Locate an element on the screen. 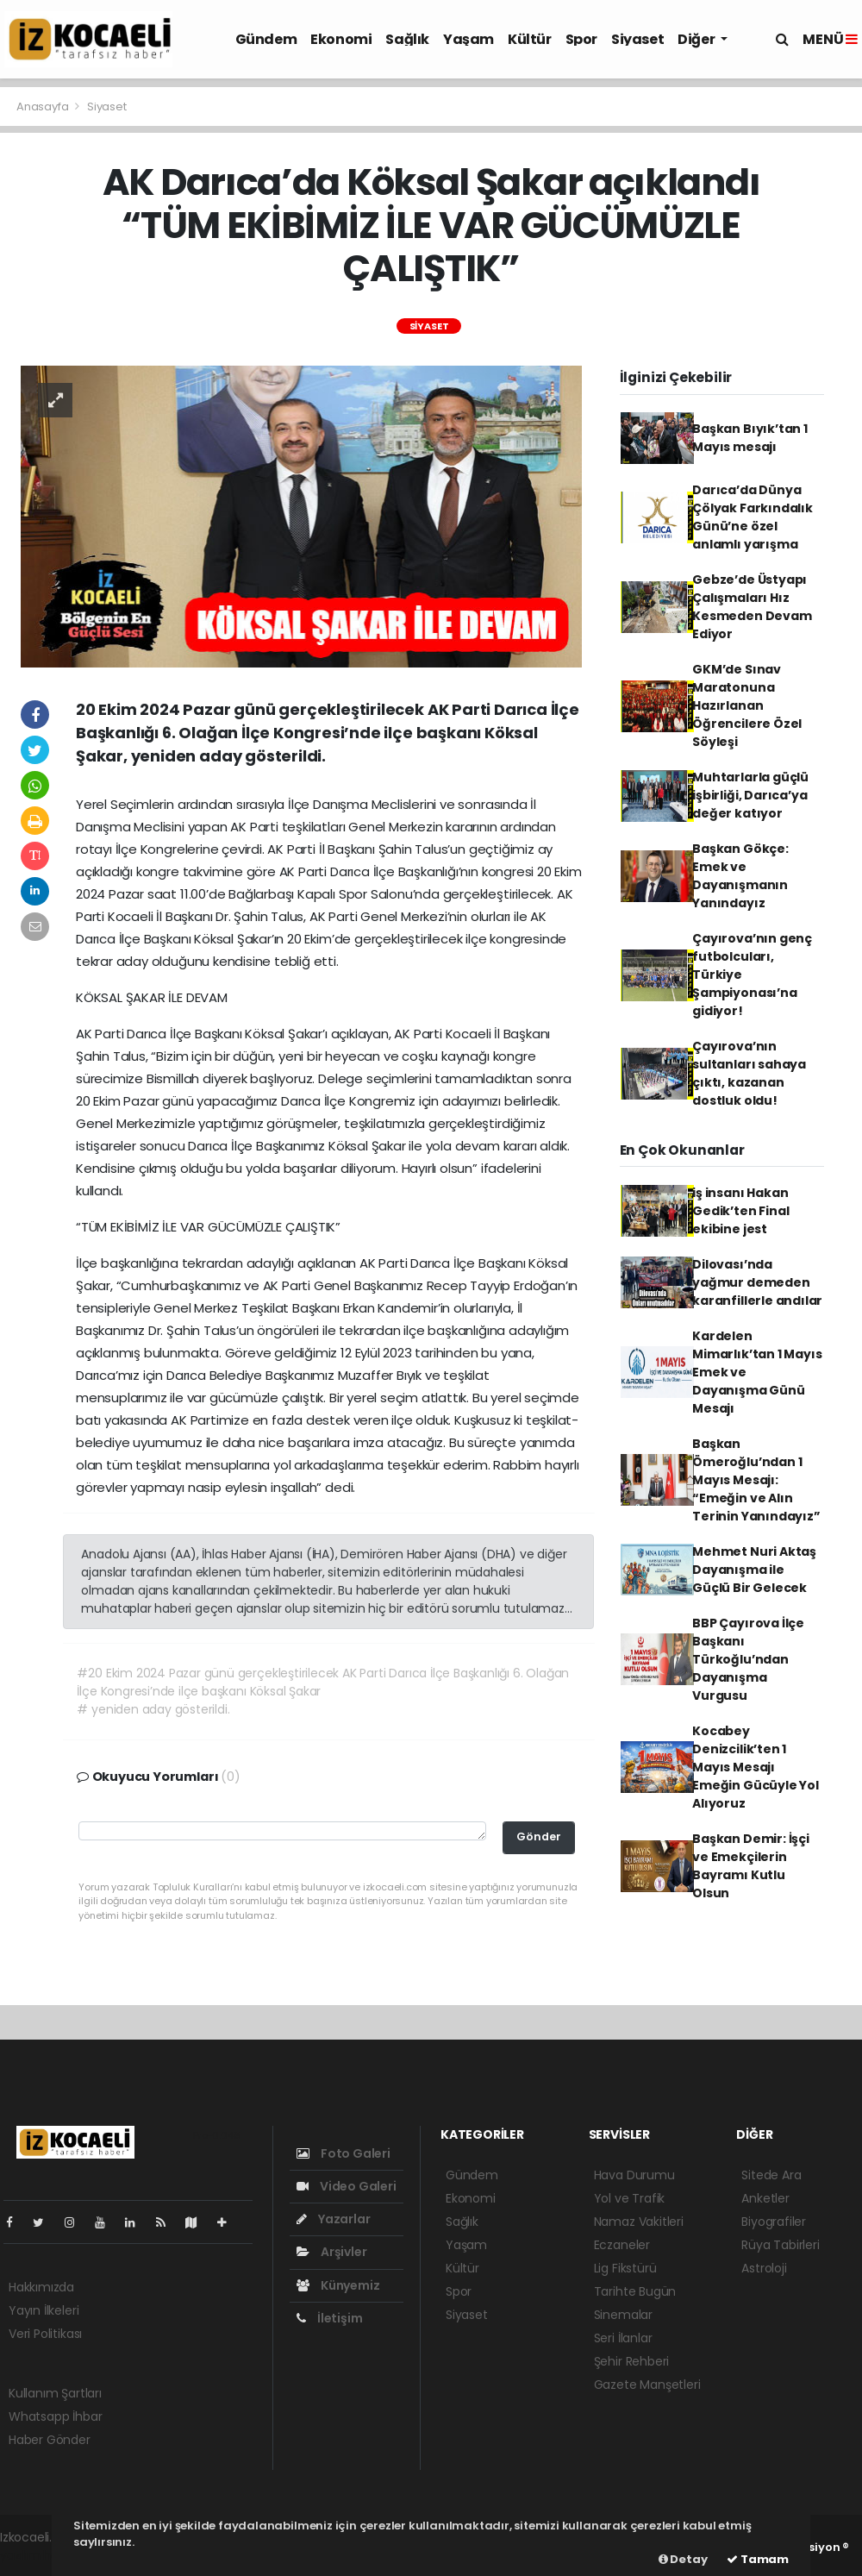 This screenshot has width=862, height=2576. Siyaset is located at coordinates (637, 39).